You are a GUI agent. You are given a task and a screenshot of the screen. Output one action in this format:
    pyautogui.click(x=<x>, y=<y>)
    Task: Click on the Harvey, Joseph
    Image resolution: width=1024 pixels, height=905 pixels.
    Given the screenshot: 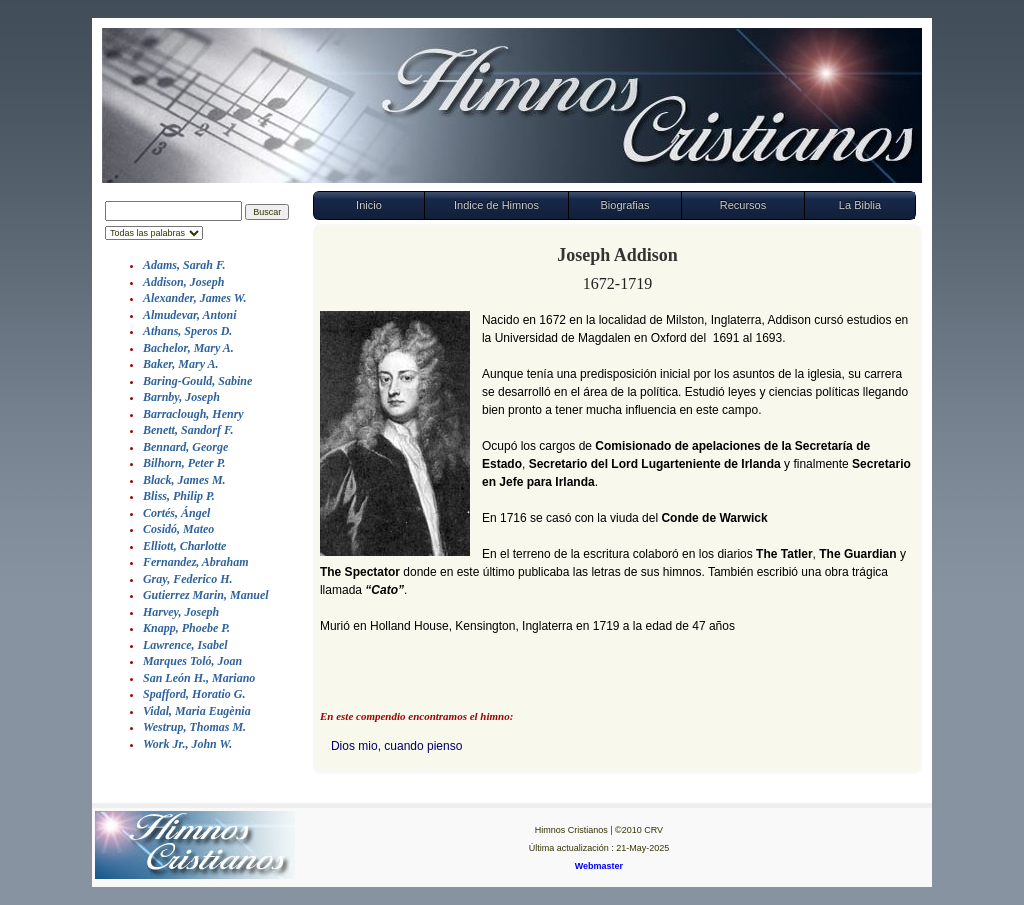 What is the action you would take?
    pyautogui.click(x=181, y=612)
    